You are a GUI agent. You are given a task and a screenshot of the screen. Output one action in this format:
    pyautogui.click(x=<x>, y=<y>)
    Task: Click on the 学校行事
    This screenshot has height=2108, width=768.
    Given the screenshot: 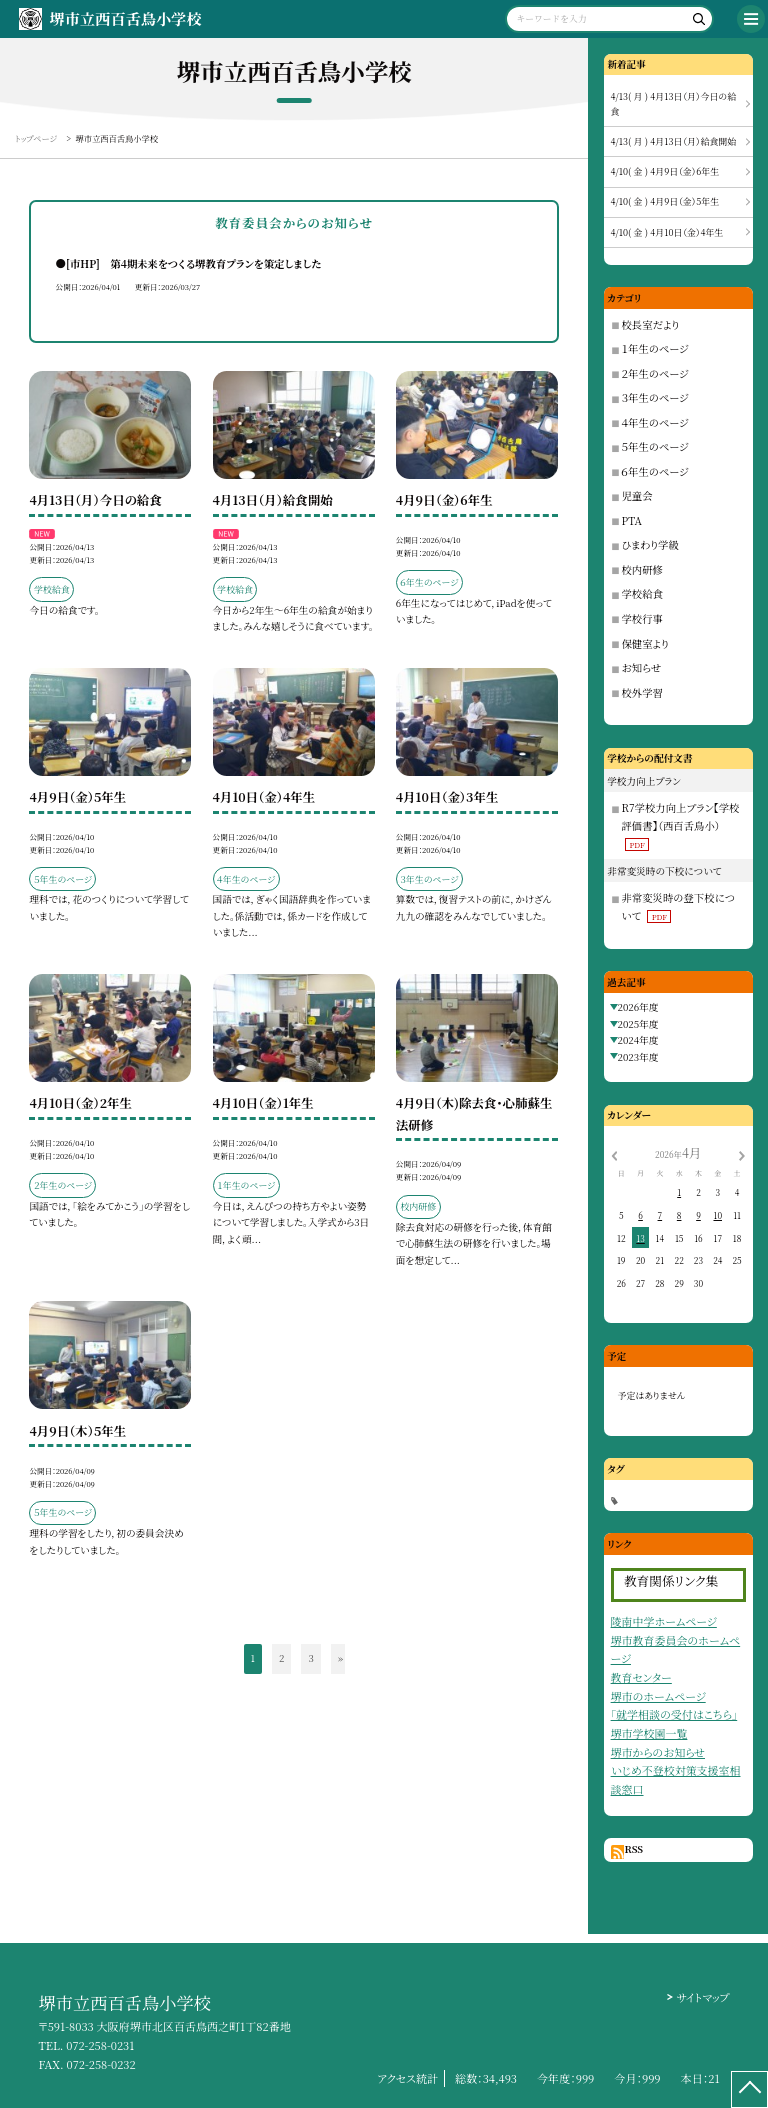 What is the action you would take?
    pyautogui.click(x=642, y=618)
    